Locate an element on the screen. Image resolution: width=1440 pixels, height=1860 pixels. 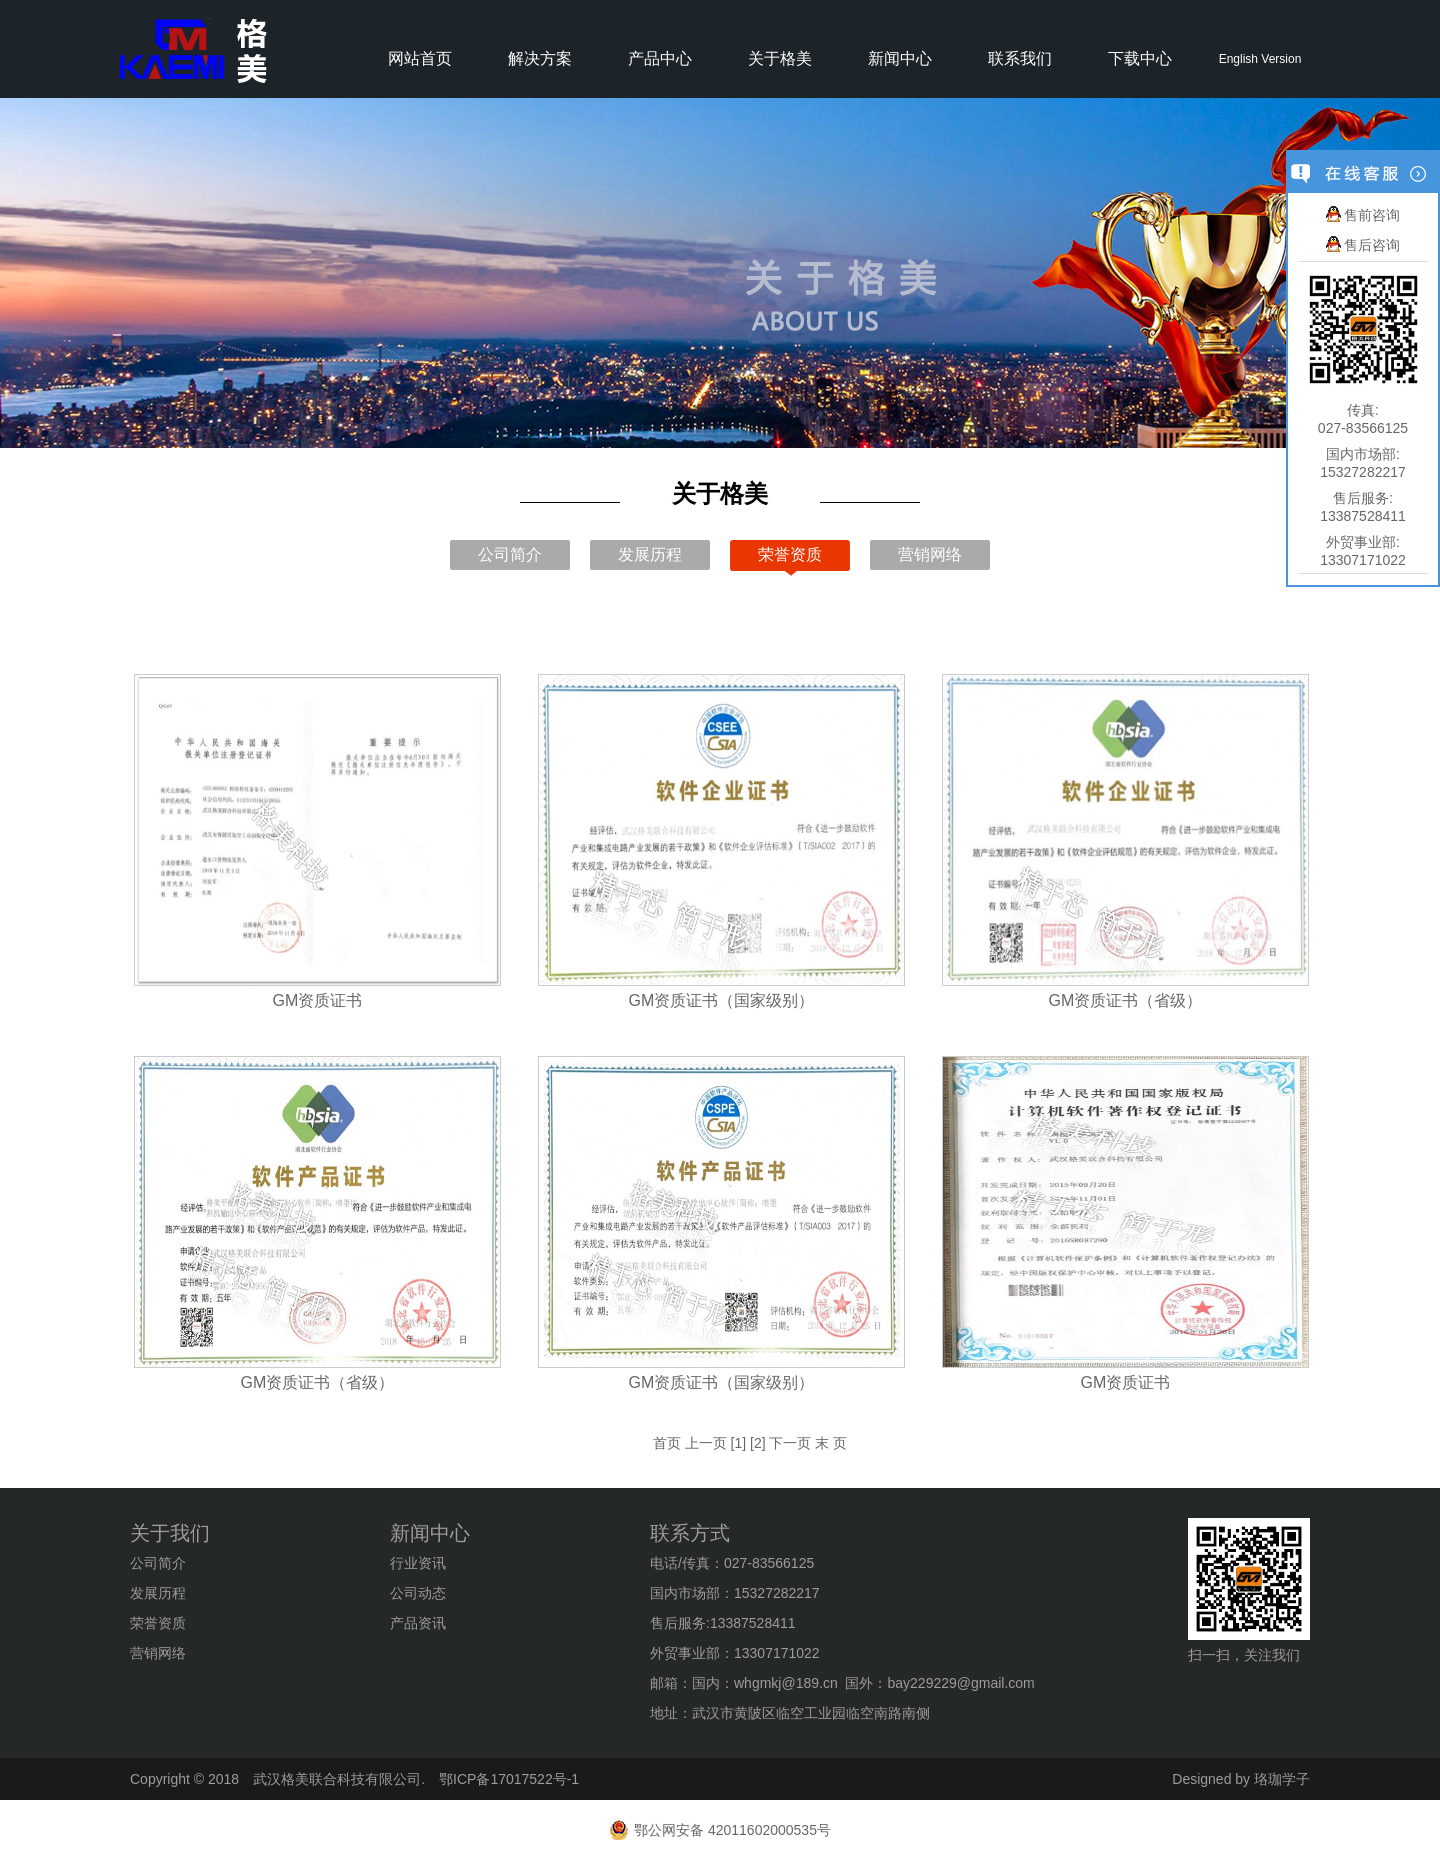
荣誉资质 is located at coordinates (790, 554).